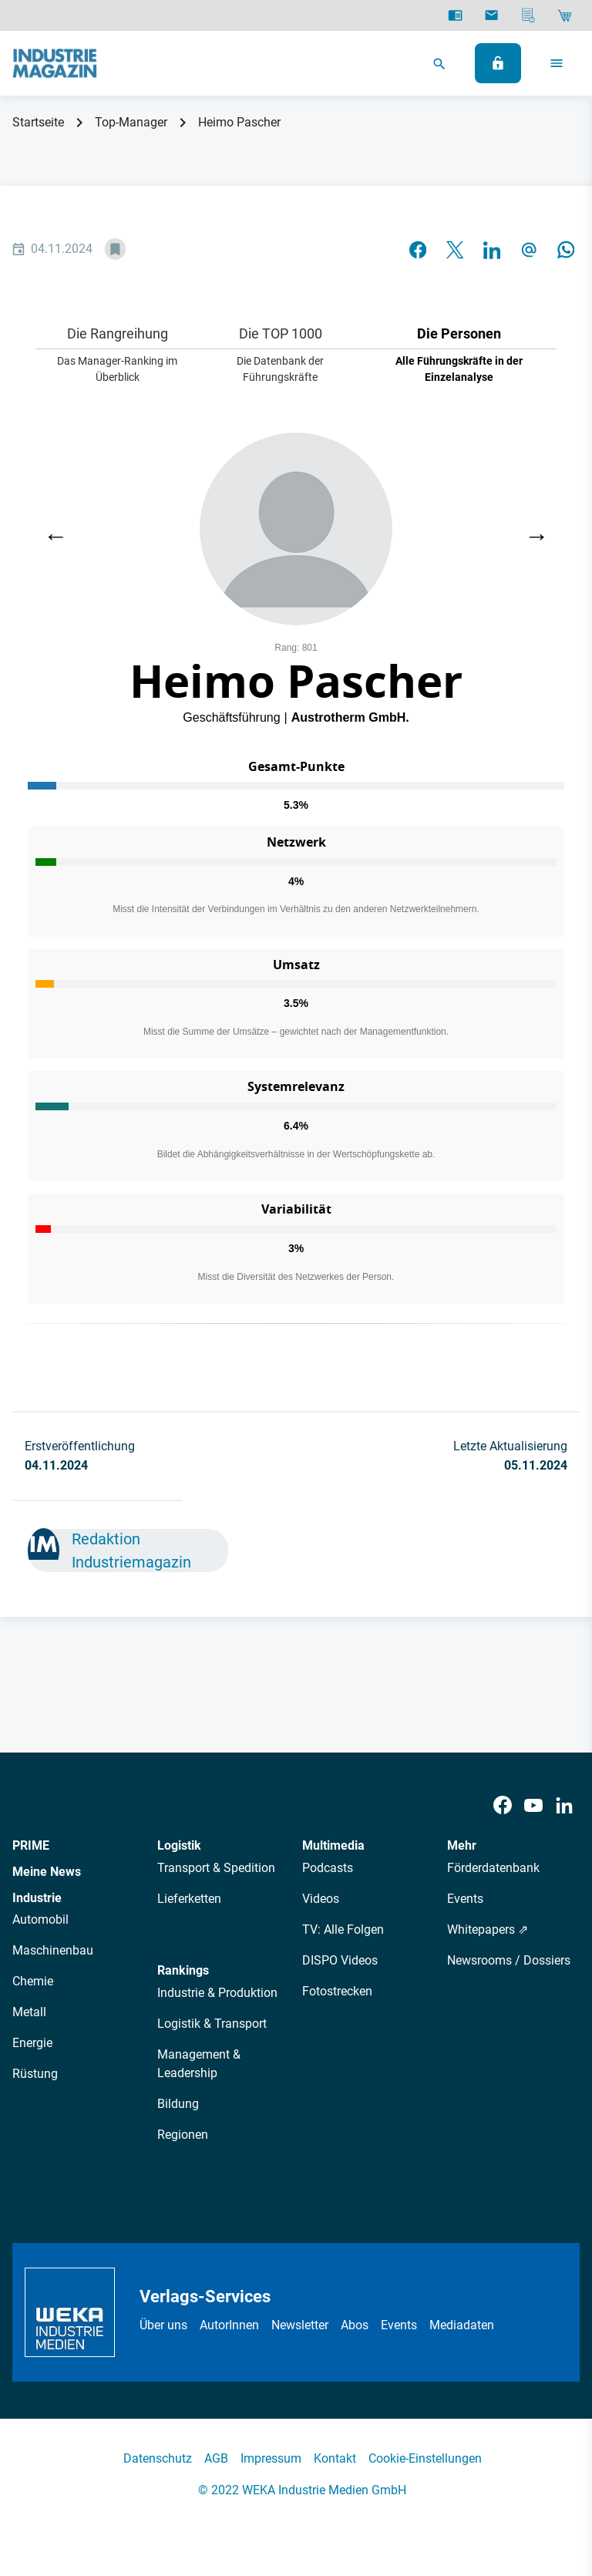 The width and height of the screenshot is (592, 2576). Describe the element at coordinates (37, 1898) in the screenshot. I see `Industrie` at that location.